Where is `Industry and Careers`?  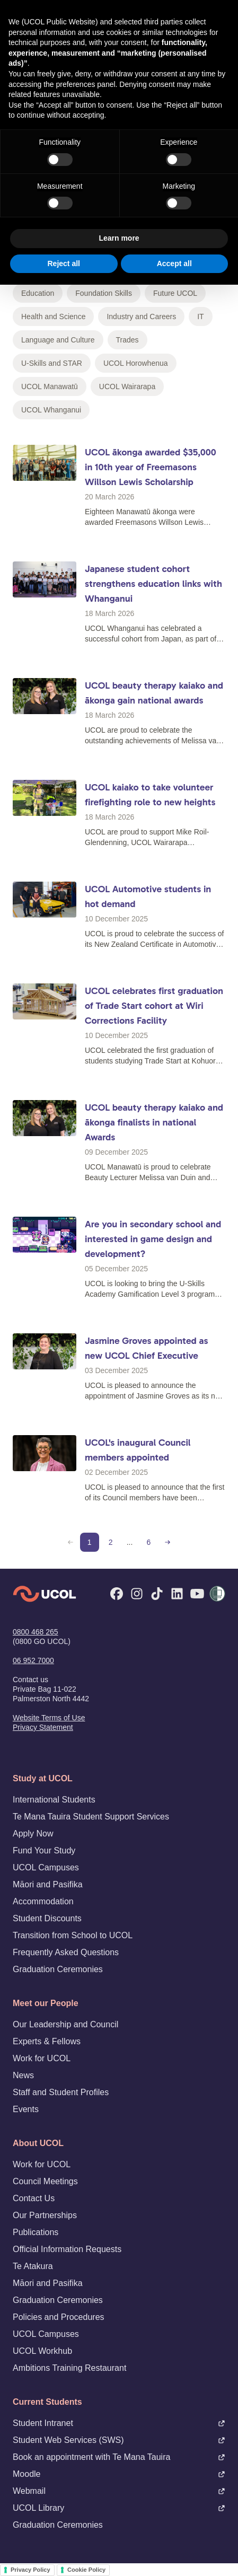
Industry and Careers is located at coordinates (141, 316).